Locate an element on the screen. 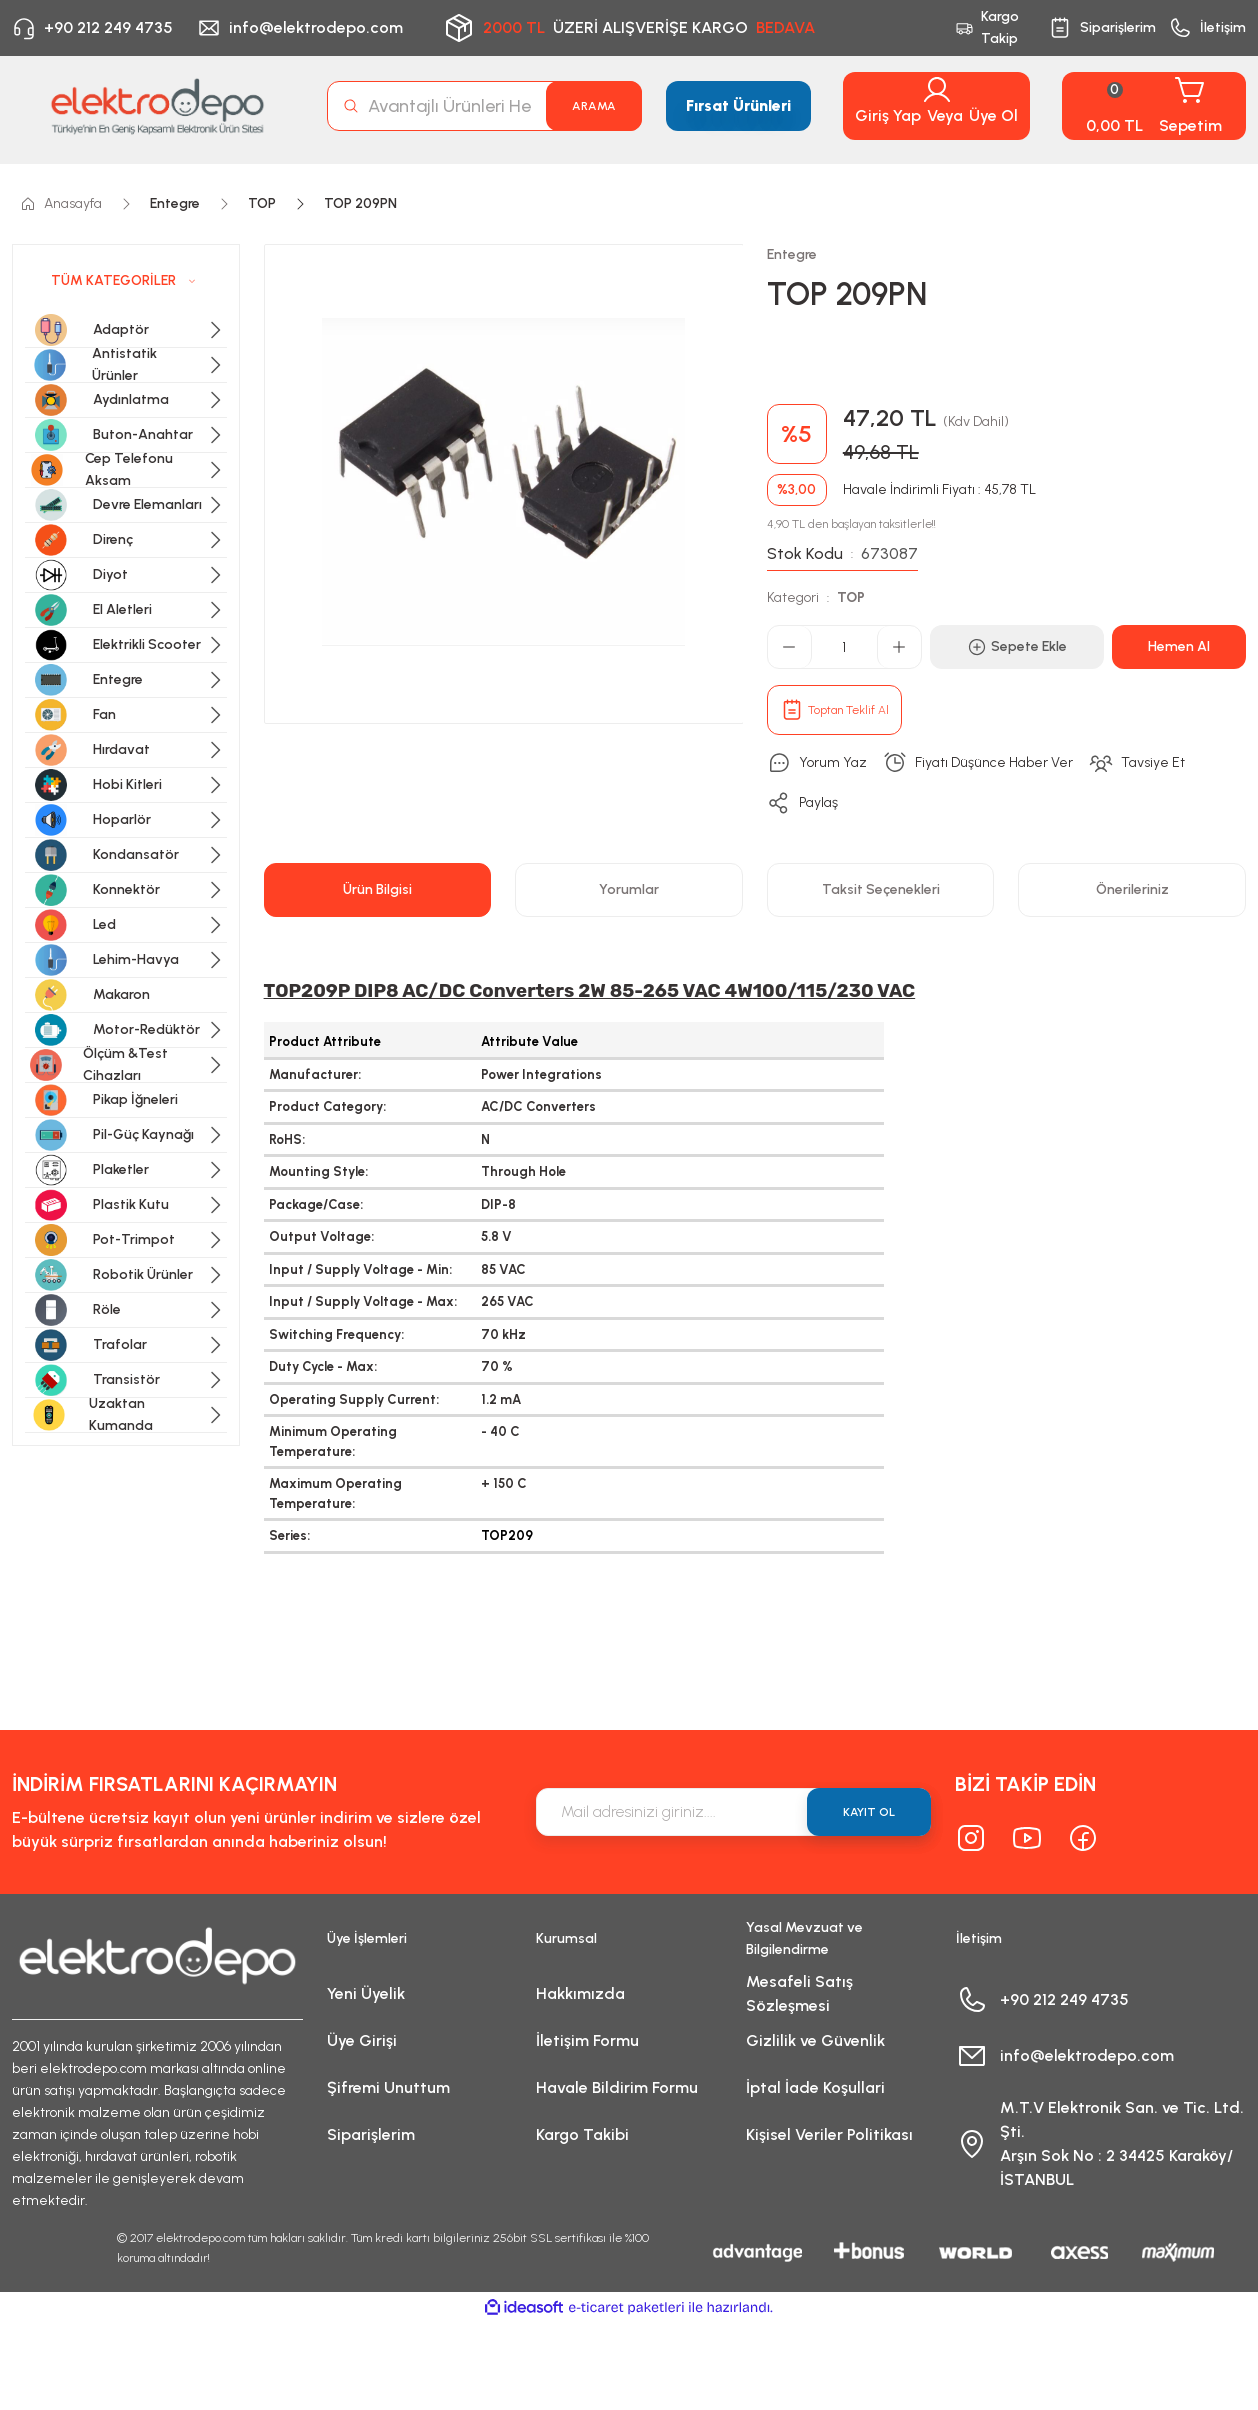  Operating Supply Current: is located at coordinates (354, 1399).